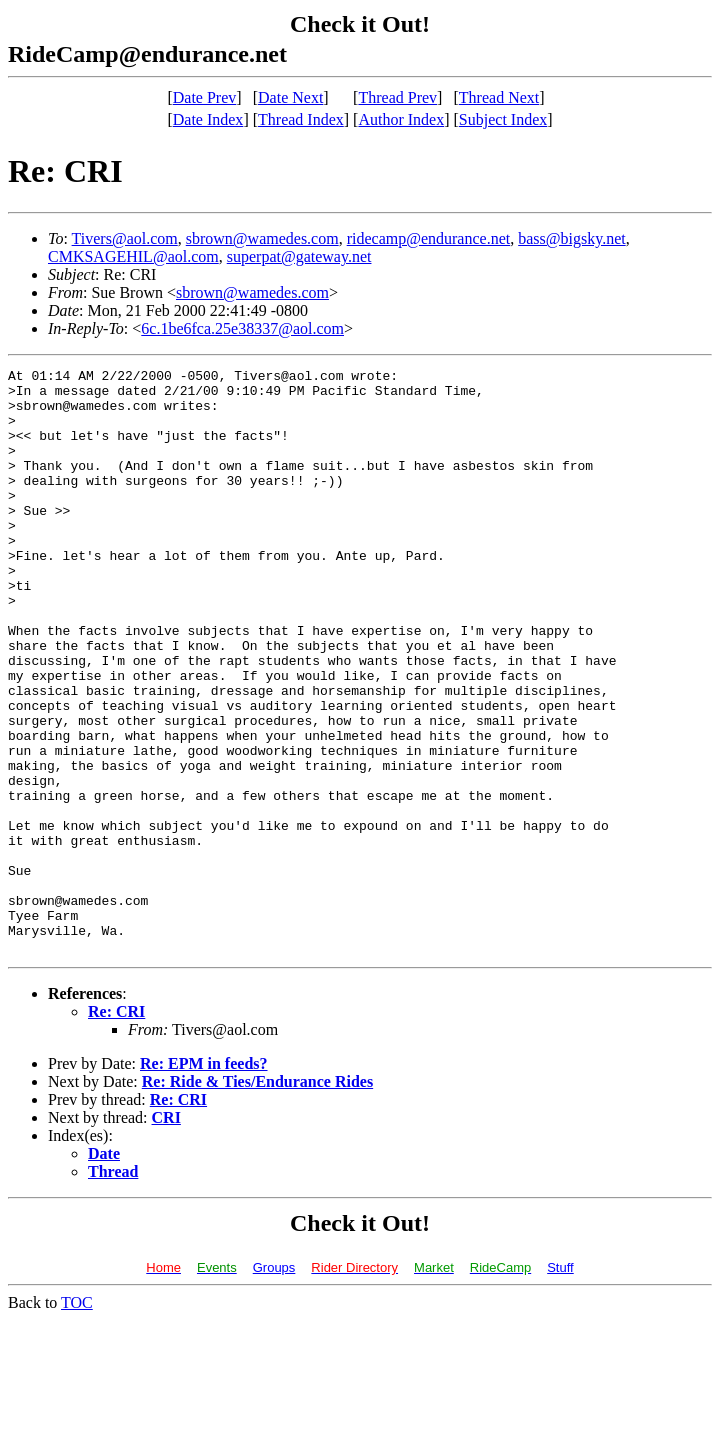 This screenshot has height=1437, width=720. What do you see at coordinates (397, 97) in the screenshot?
I see `Thread Prev` at bounding box center [397, 97].